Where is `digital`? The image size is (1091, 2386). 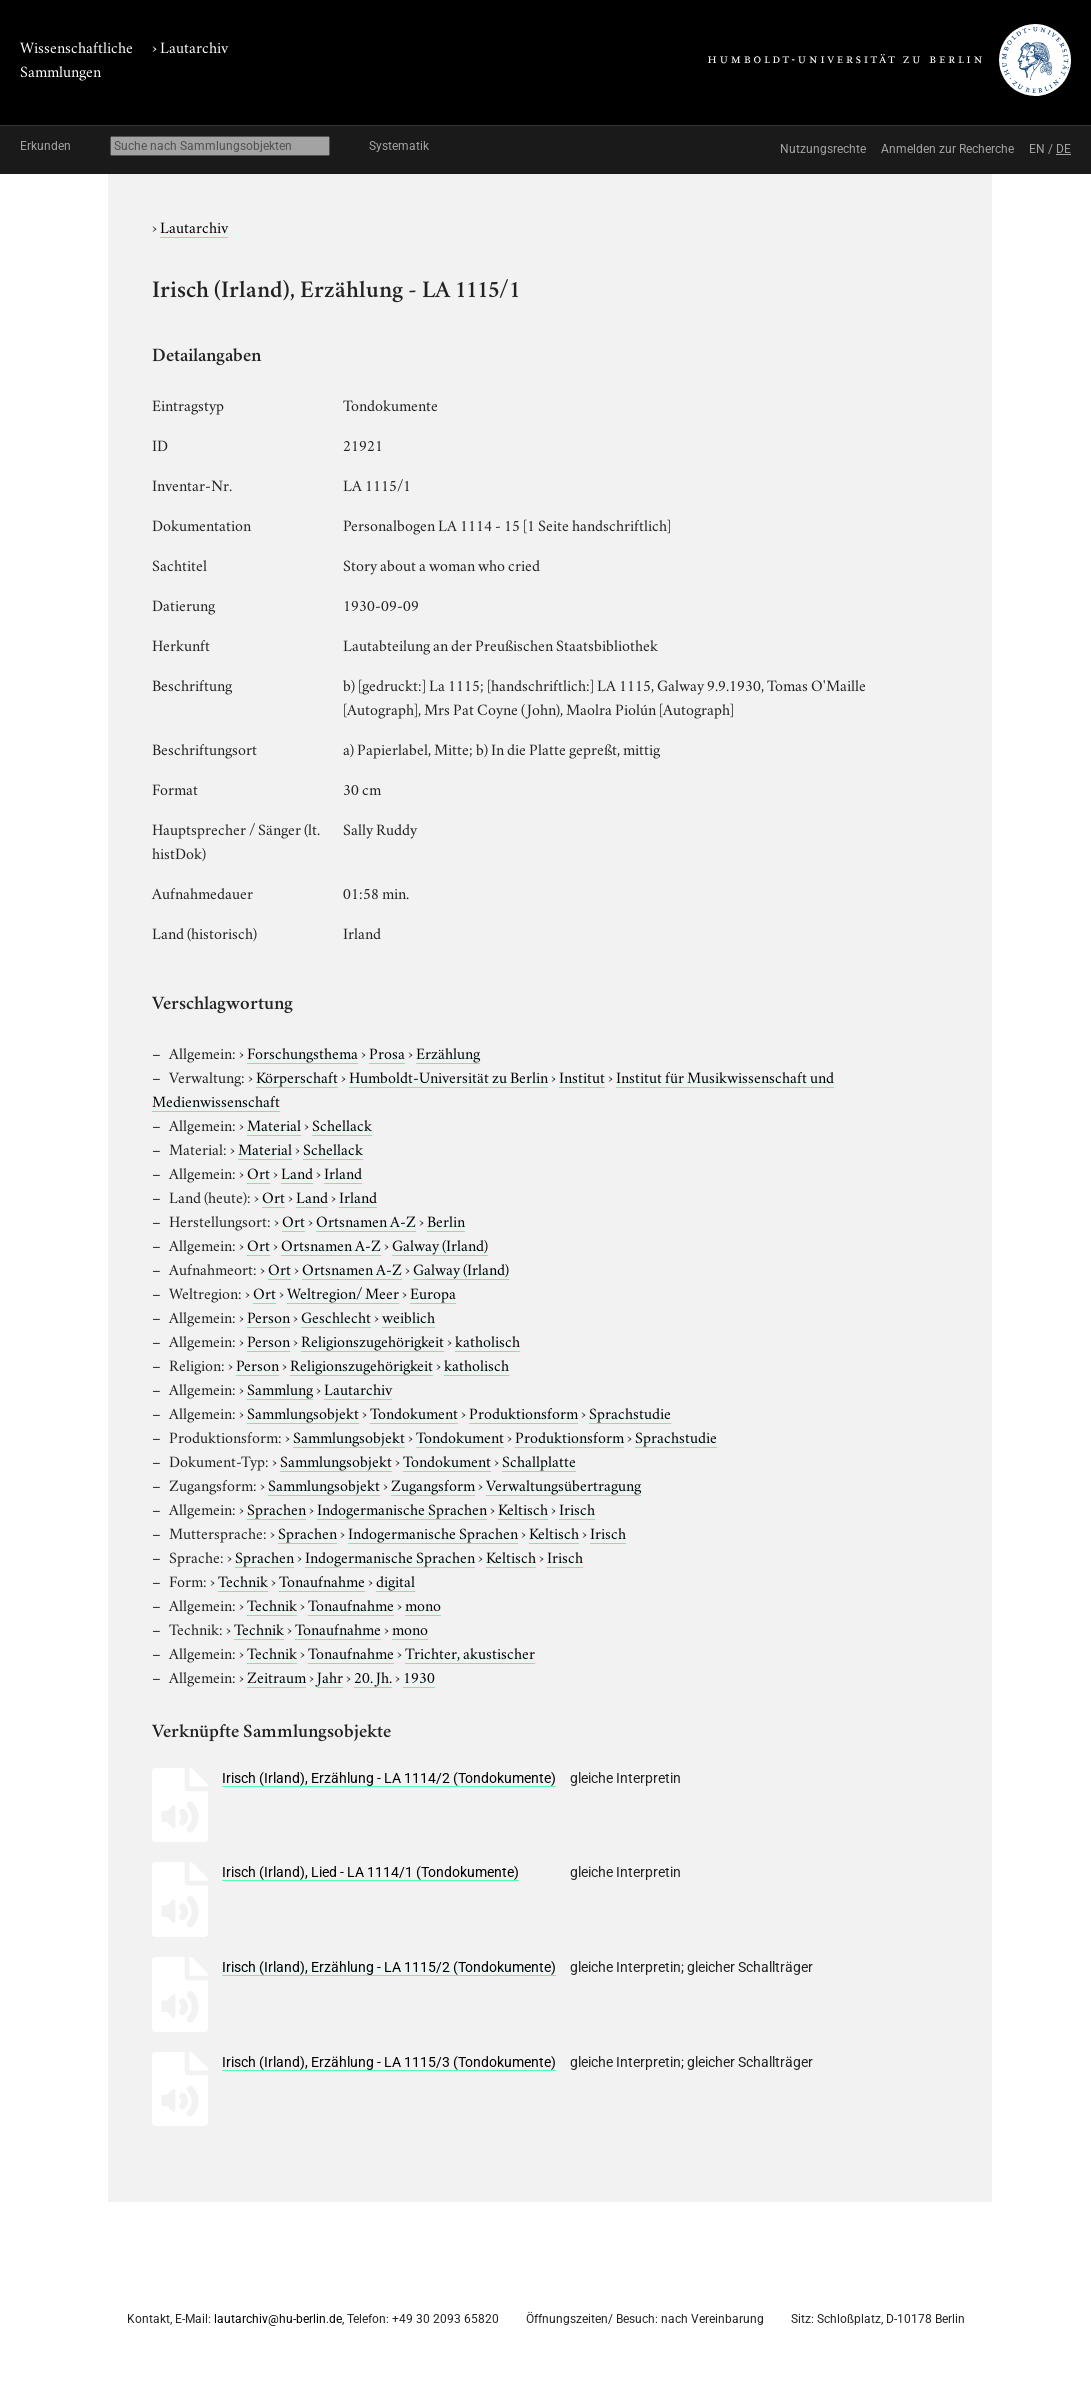
digital is located at coordinates (395, 1580).